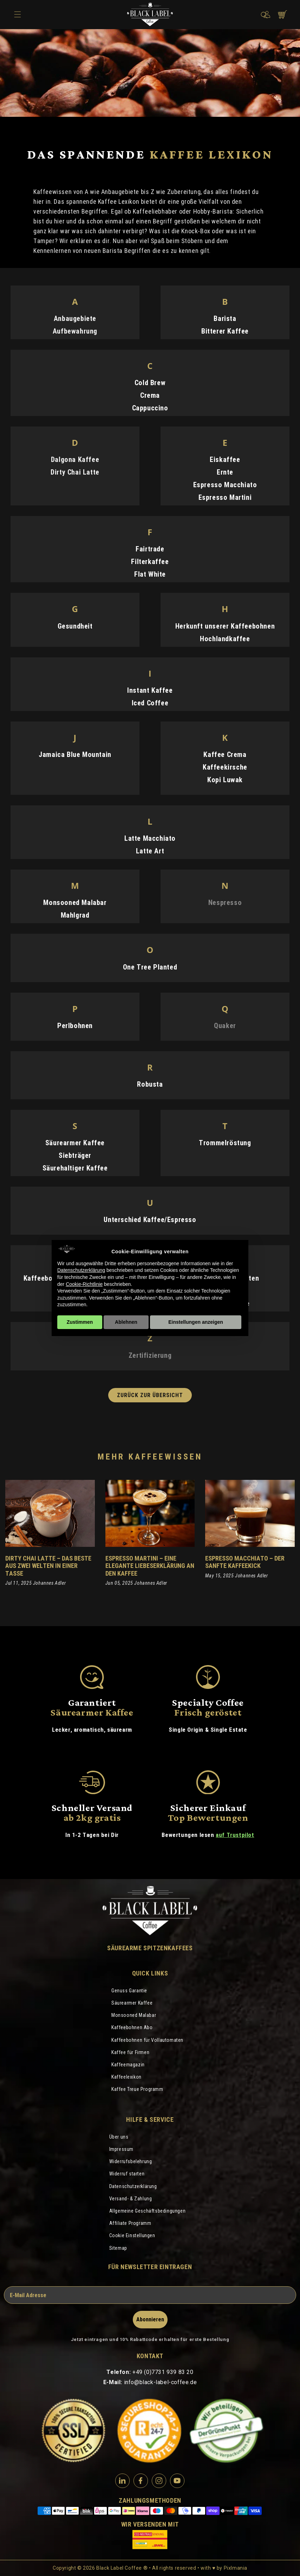 The image size is (300, 2576). What do you see at coordinates (127, 2173) in the screenshot?
I see `Widerruf starten` at bounding box center [127, 2173].